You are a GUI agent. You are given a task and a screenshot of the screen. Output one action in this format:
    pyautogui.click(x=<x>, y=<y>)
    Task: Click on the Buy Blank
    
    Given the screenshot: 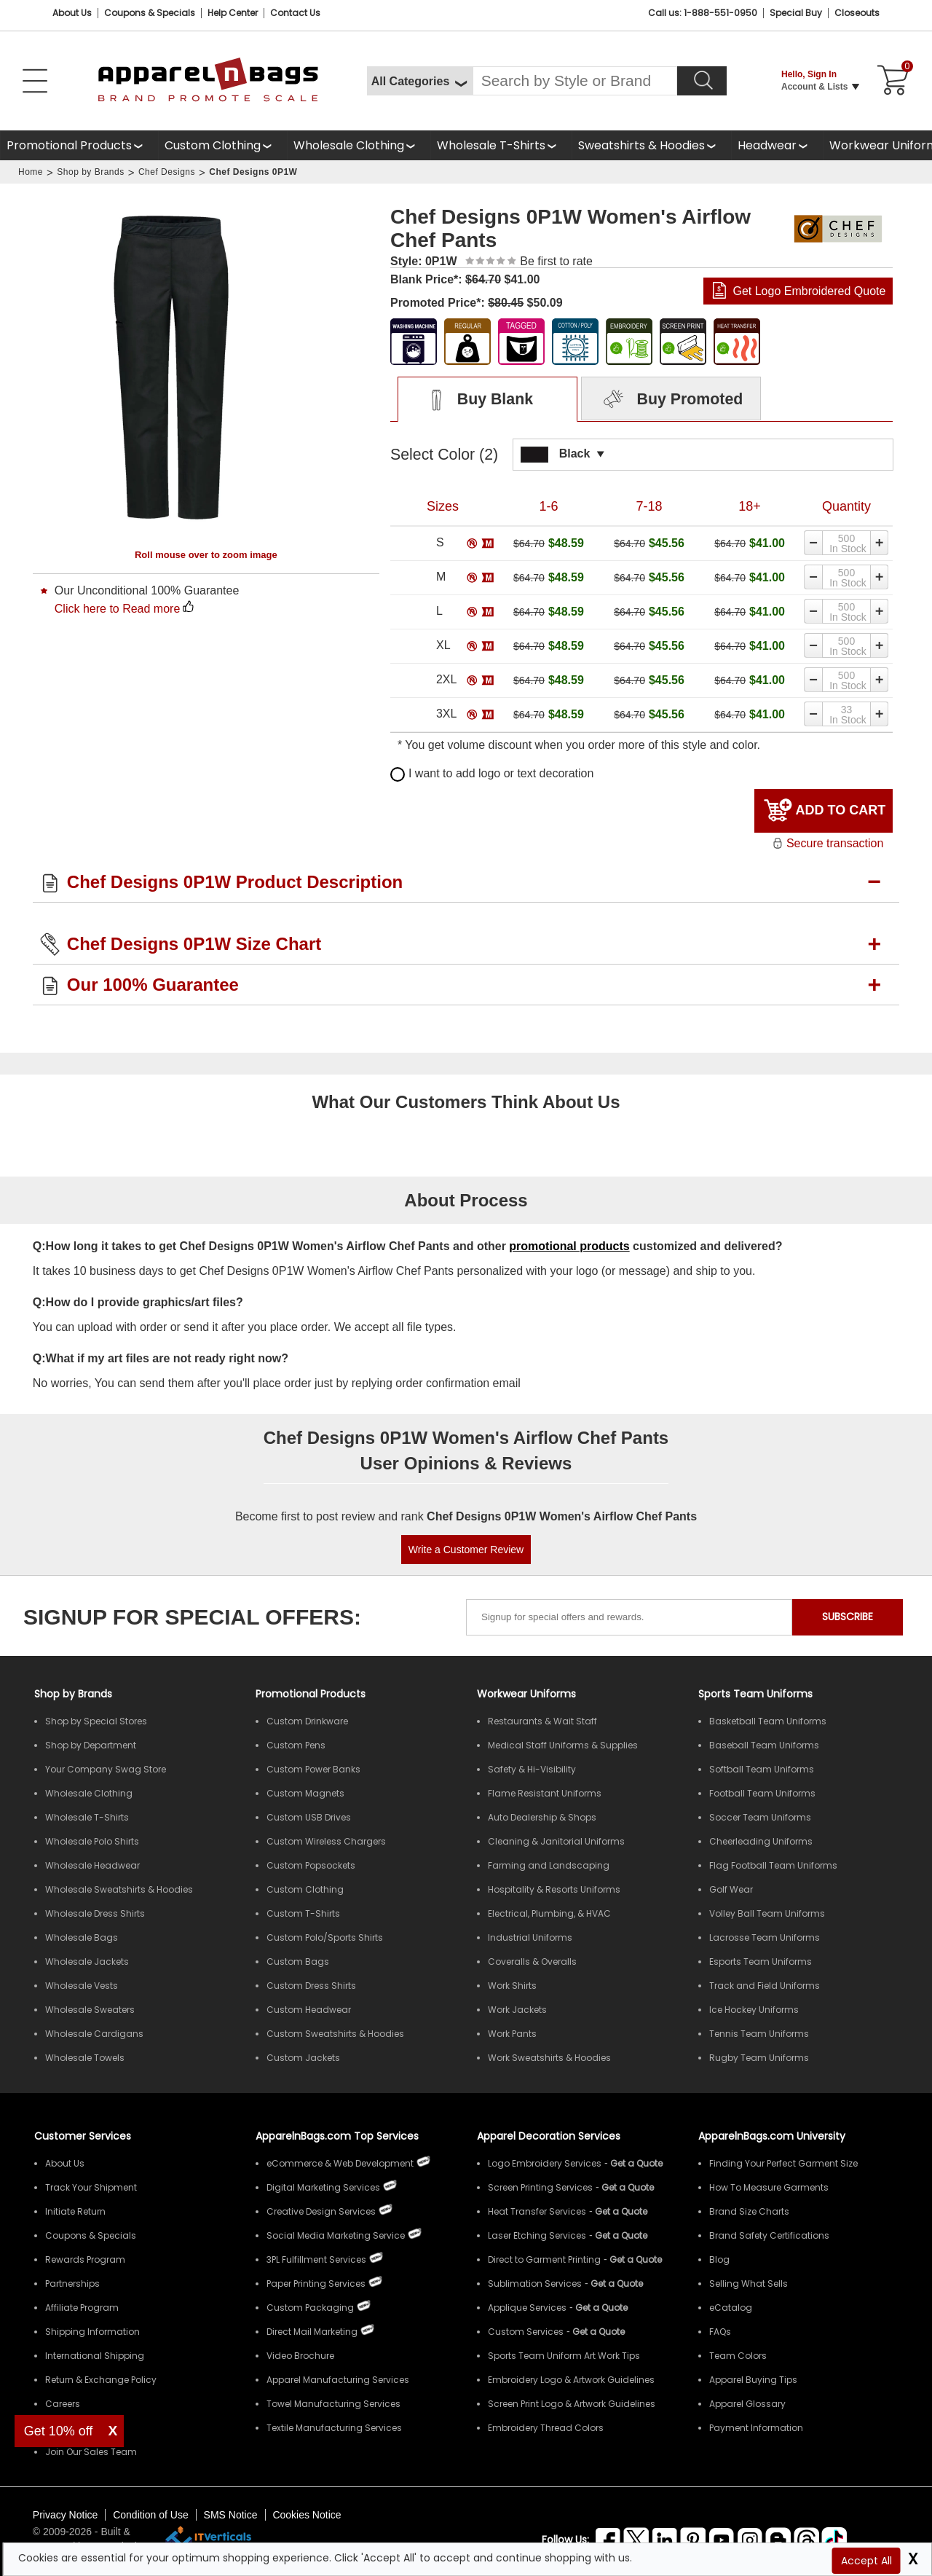 What is the action you would take?
    pyautogui.click(x=474, y=400)
    